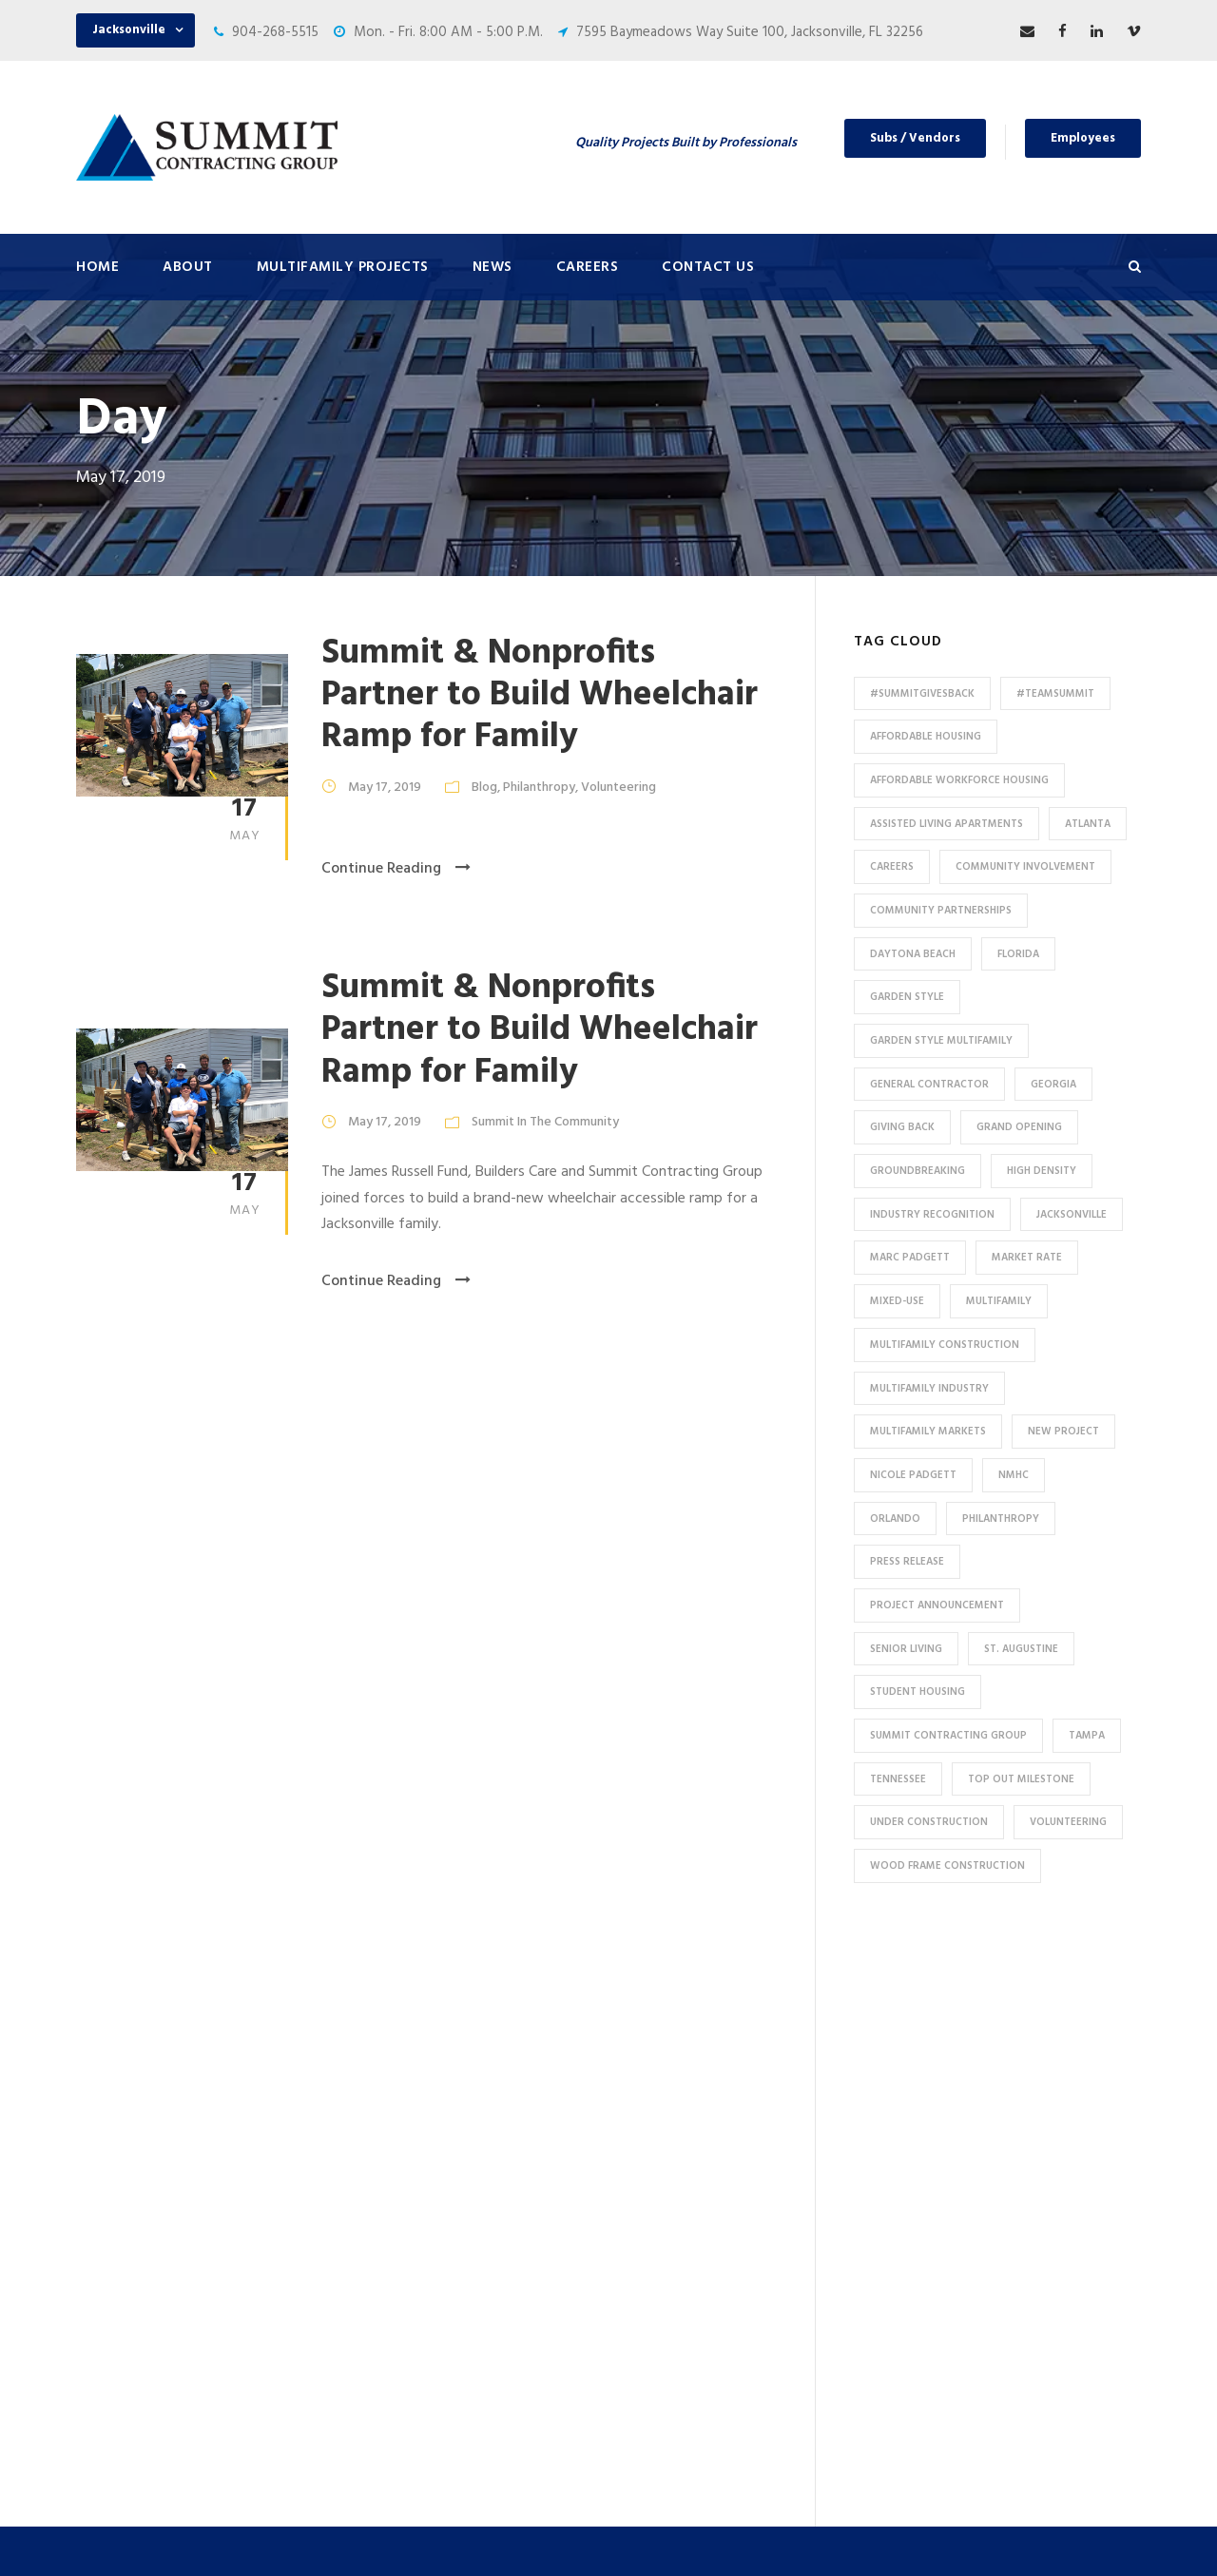 The height and width of the screenshot is (2576, 1217). What do you see at coordinates (910, 1257) in the screenshot?
I see `Marc Padgett [Marc Padgett (14 items)]` at bounding box center [910, 1257].